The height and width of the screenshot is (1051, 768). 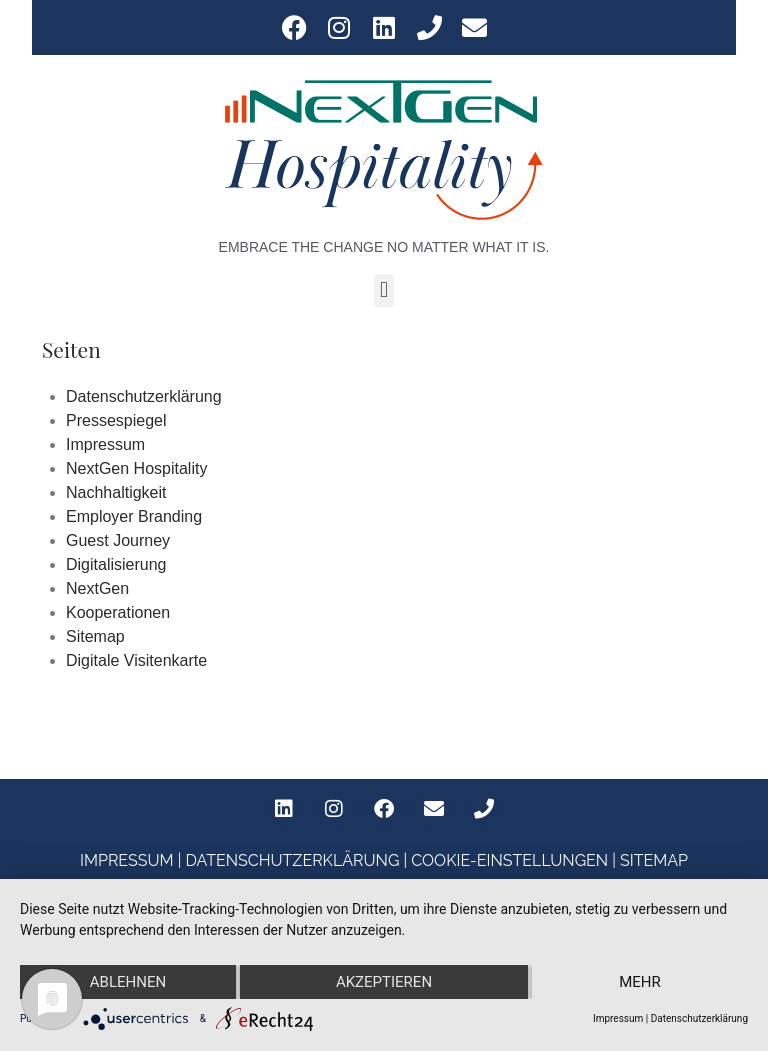 I want to click on Akzeptieren, so click(x=384, y=982).